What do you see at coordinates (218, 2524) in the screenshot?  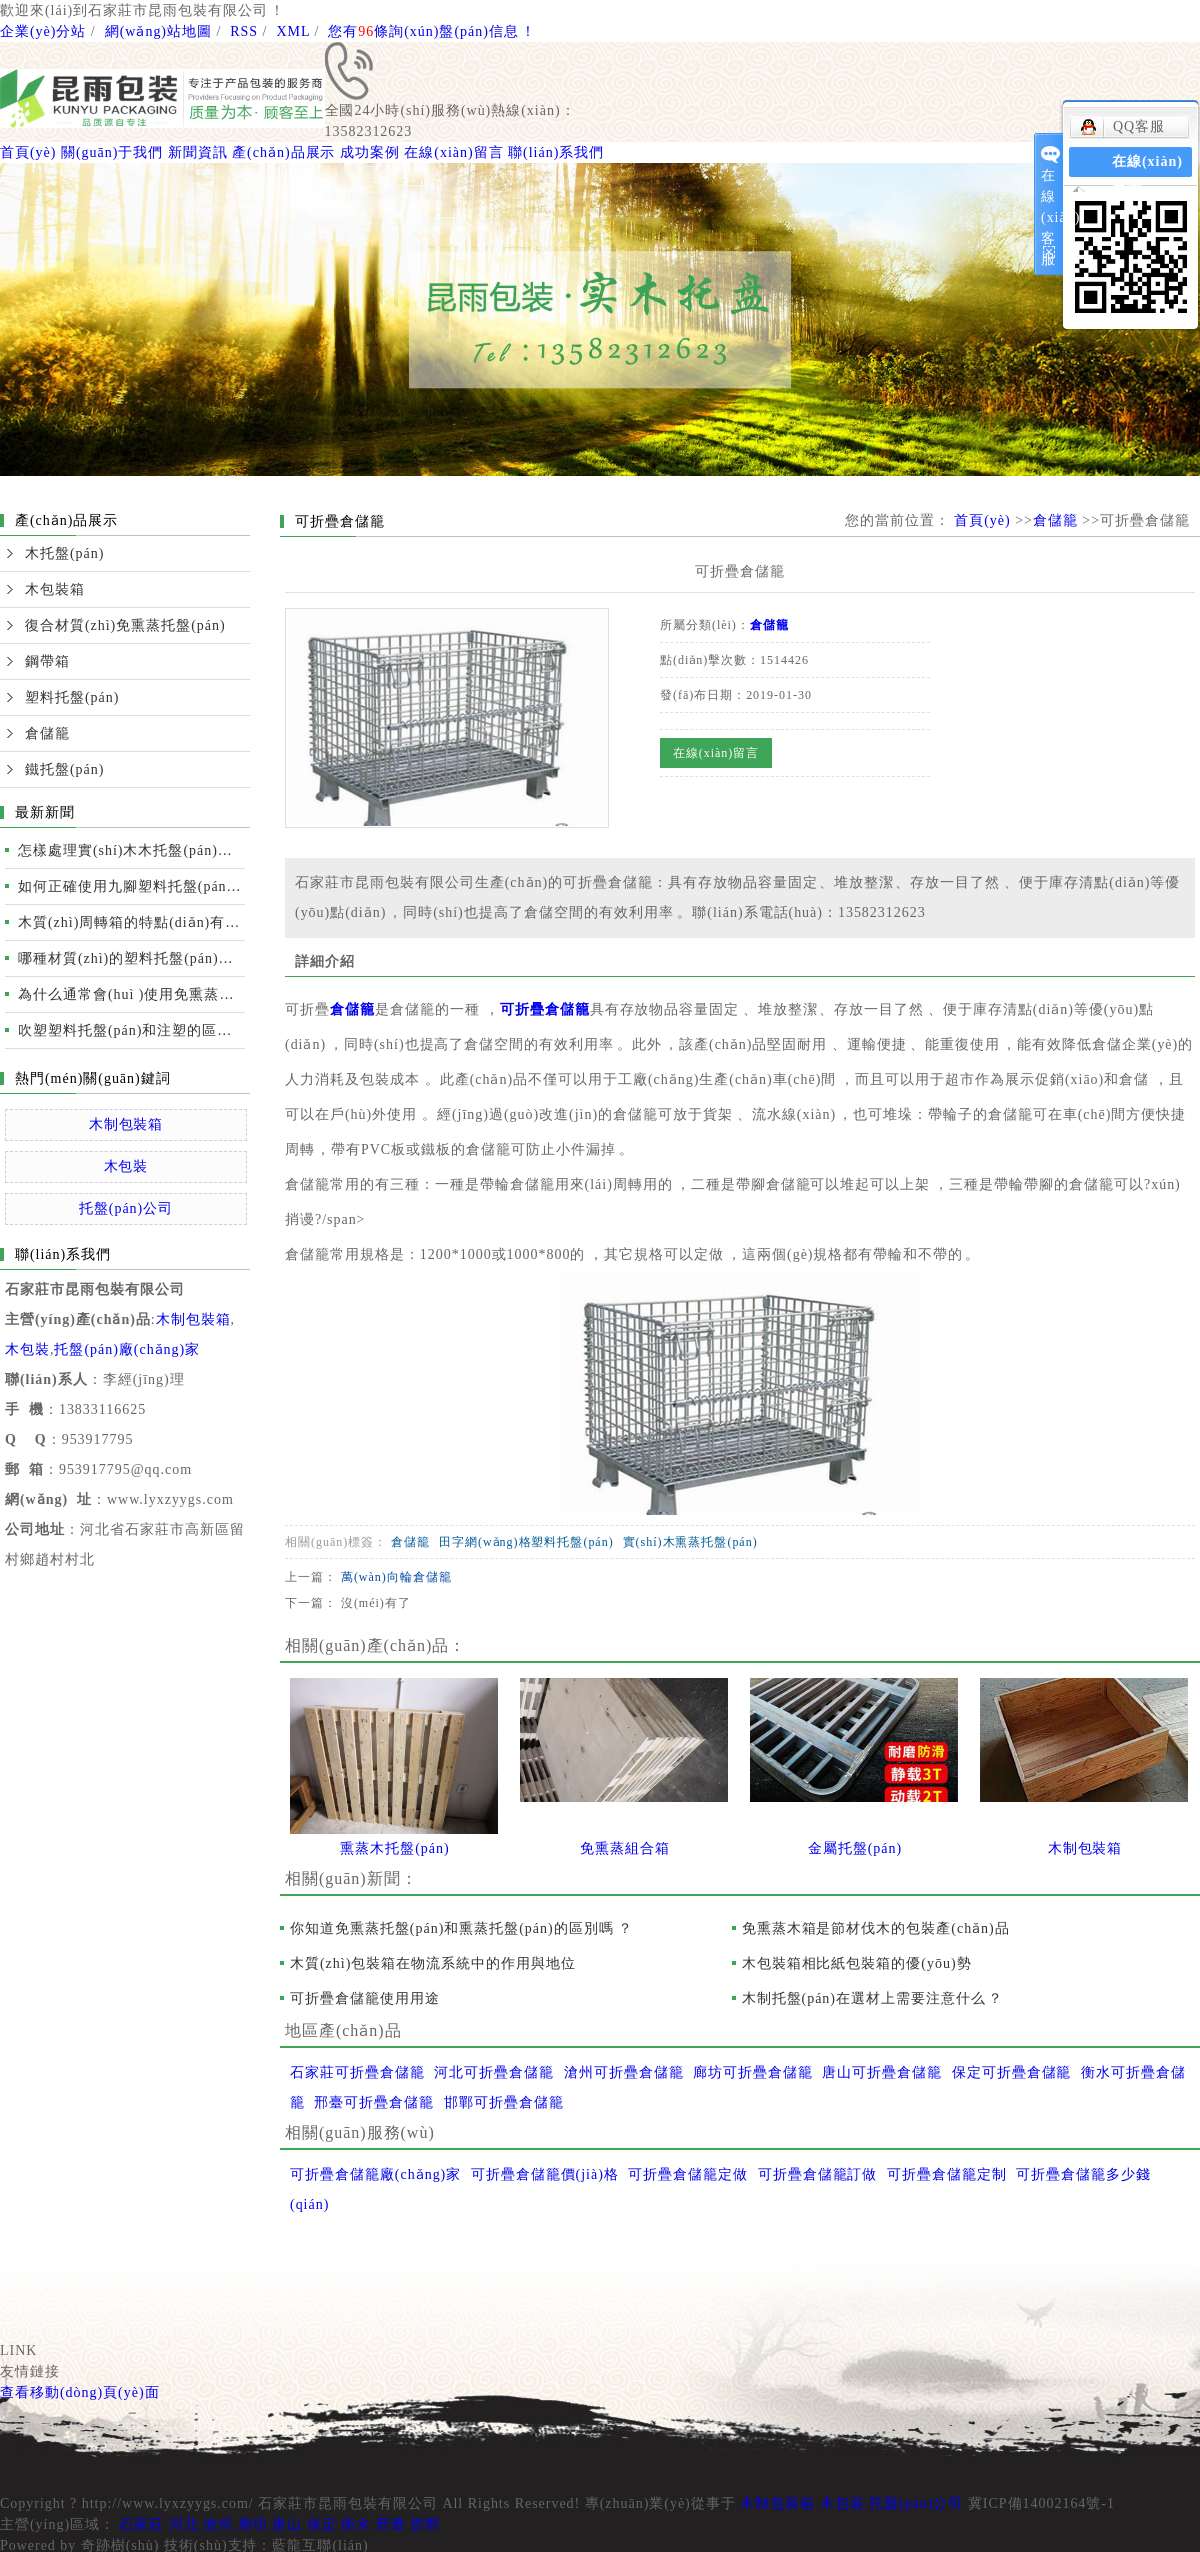 I see `滄州` at bounding box center [218, 2524].